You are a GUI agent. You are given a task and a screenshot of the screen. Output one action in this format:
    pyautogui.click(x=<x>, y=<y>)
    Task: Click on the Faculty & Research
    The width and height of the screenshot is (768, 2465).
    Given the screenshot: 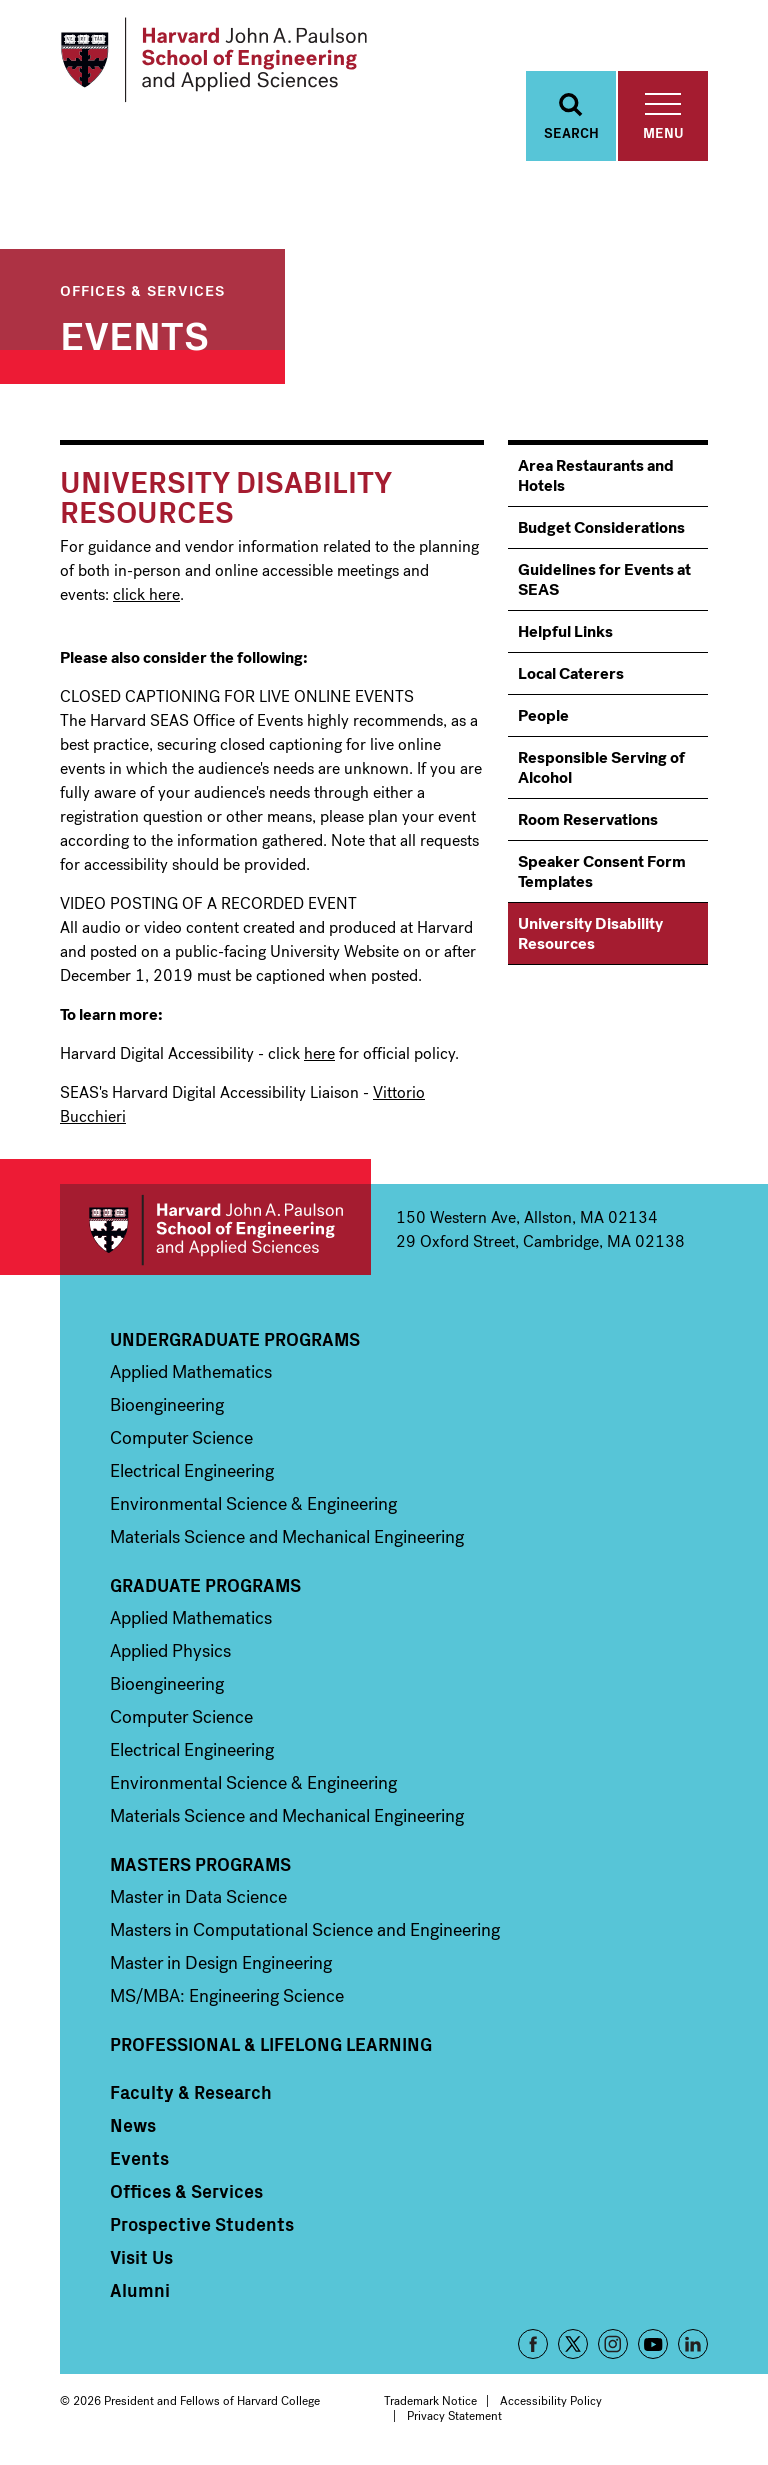 What is the action you would take?
    pyautogui.click(x=191, y=2092)
    